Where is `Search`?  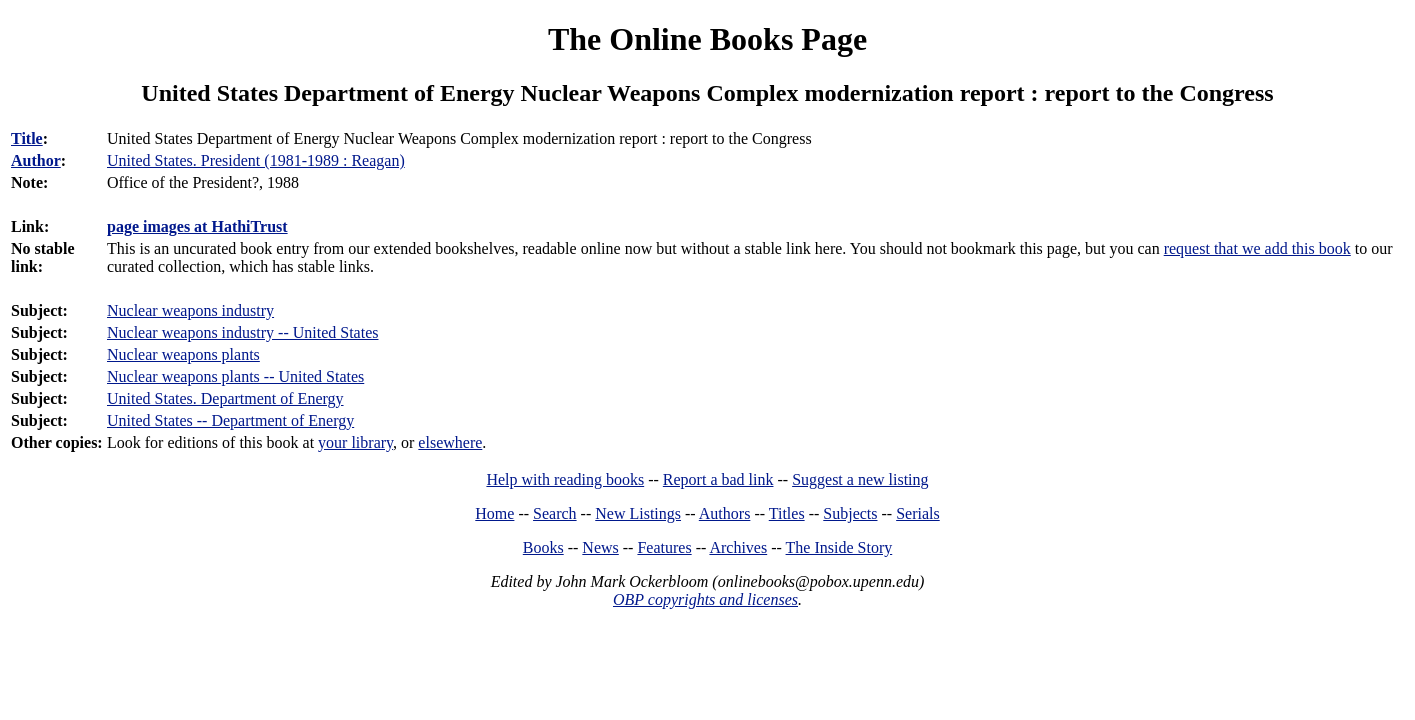
Search is located at coordinates (555, 513).